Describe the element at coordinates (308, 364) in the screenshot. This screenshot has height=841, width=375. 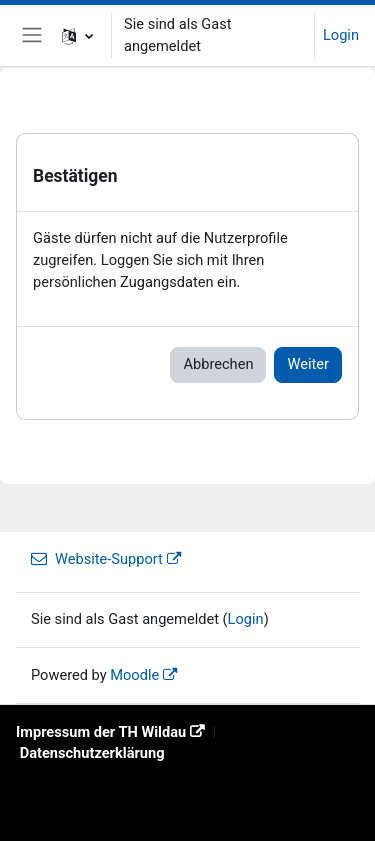
I see `Weiter` at that location.